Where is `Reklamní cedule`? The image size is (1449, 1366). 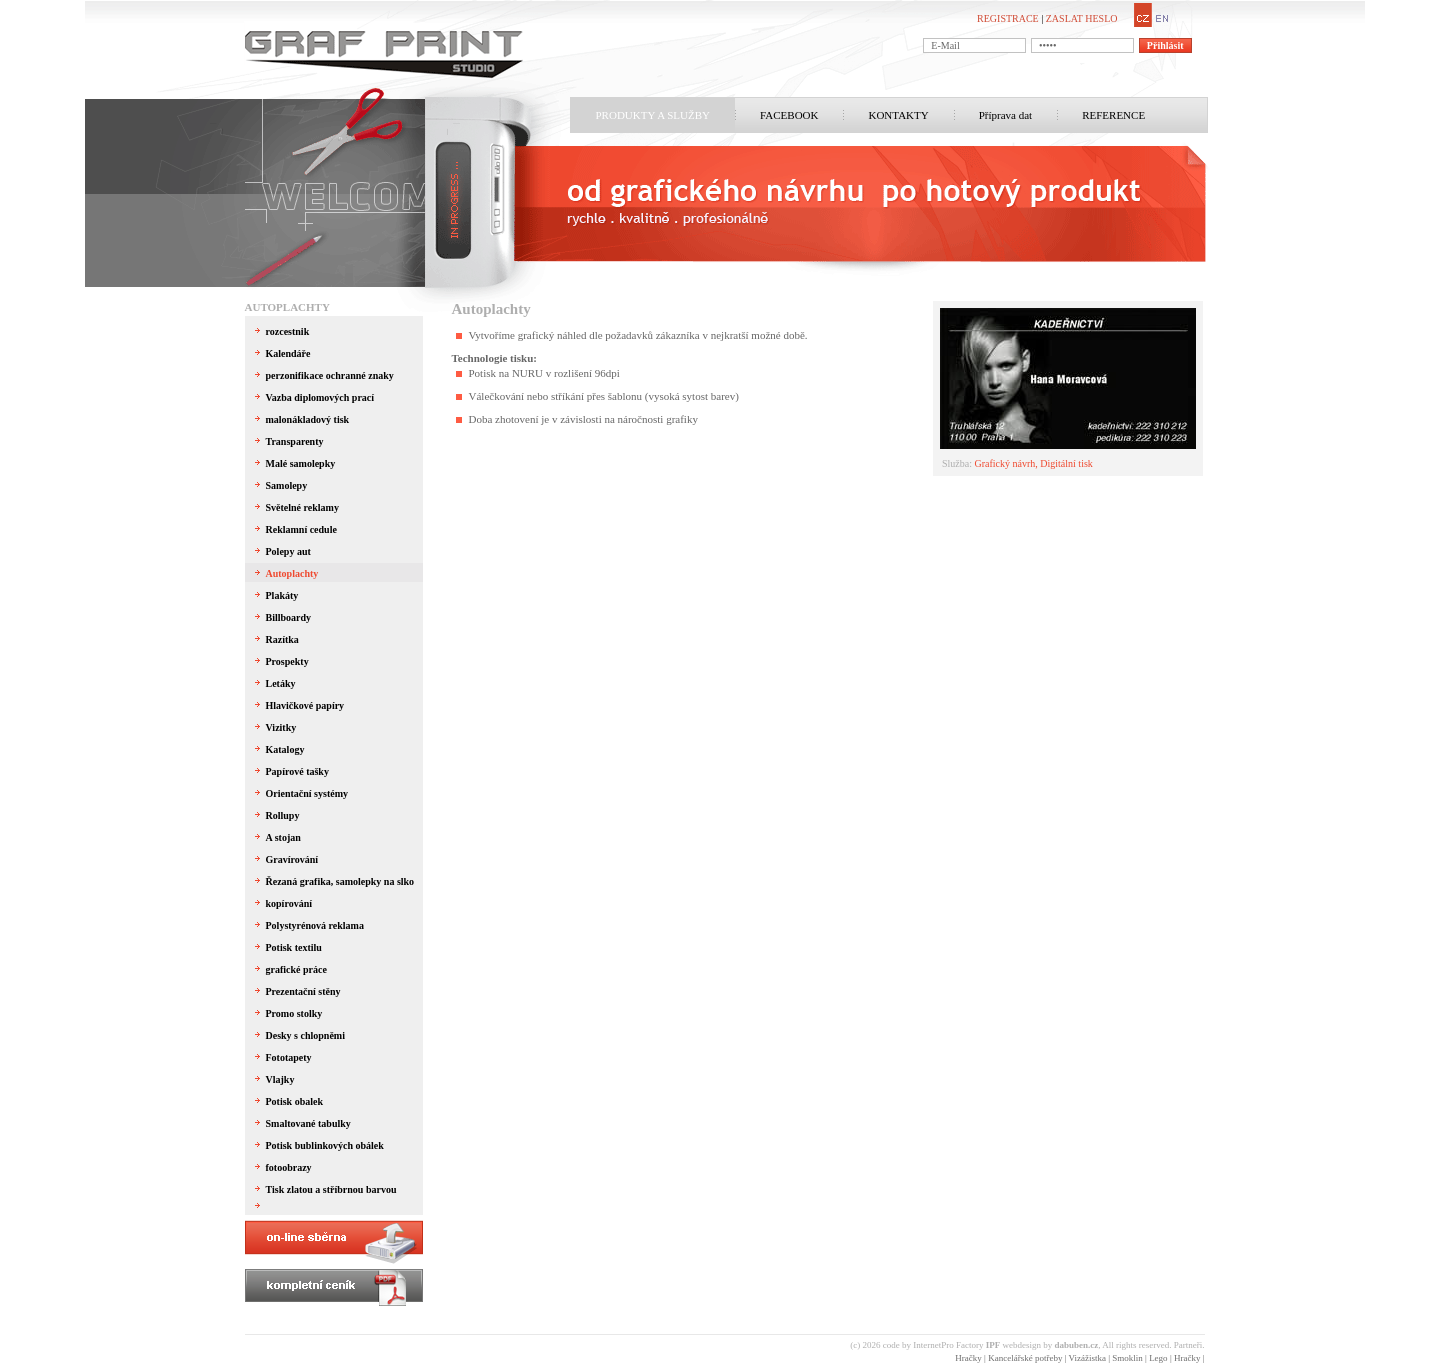 Reklamní cedule is located at coordinates (301, 529).